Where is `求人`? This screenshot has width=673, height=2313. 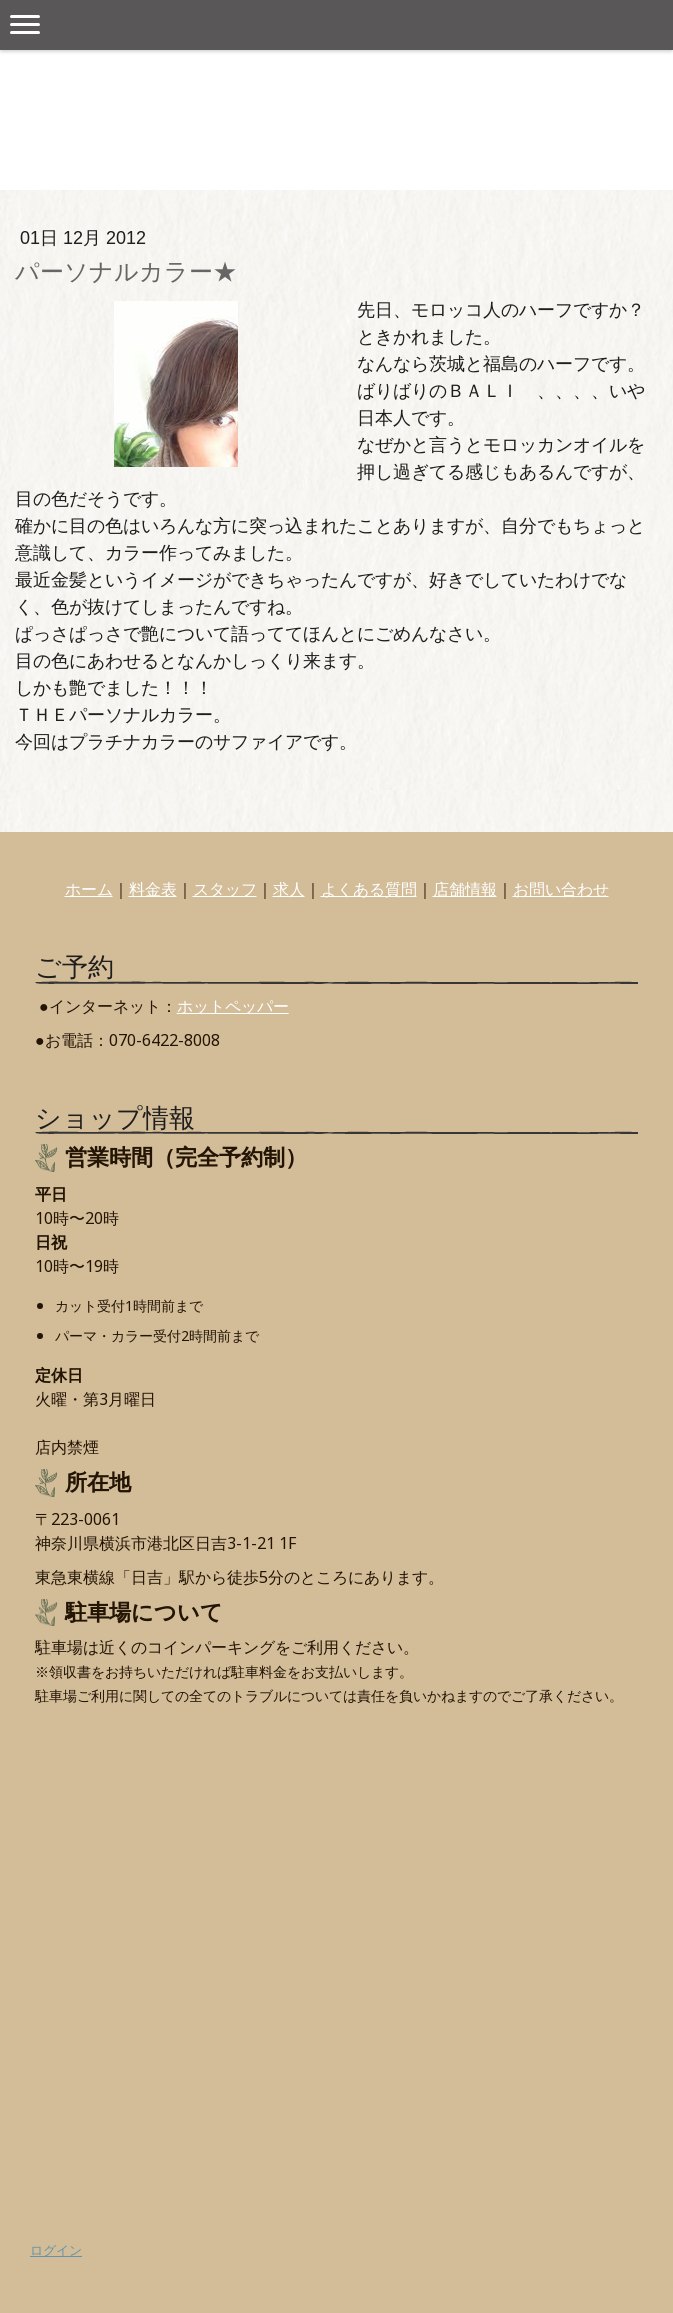 求人 is located at coordinates (289, 889).